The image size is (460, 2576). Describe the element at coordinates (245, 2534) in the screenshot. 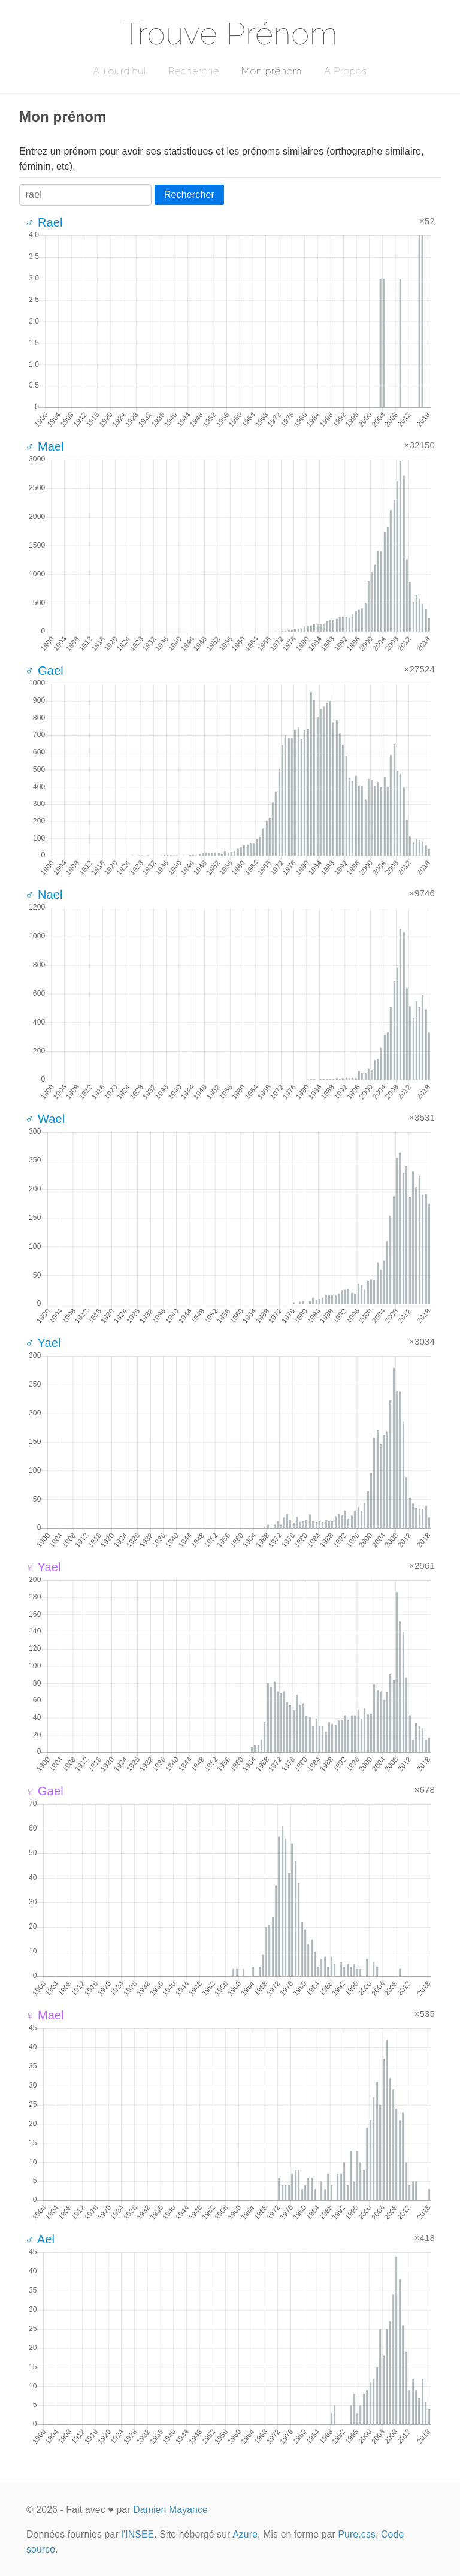

I see `Azure` at that location.